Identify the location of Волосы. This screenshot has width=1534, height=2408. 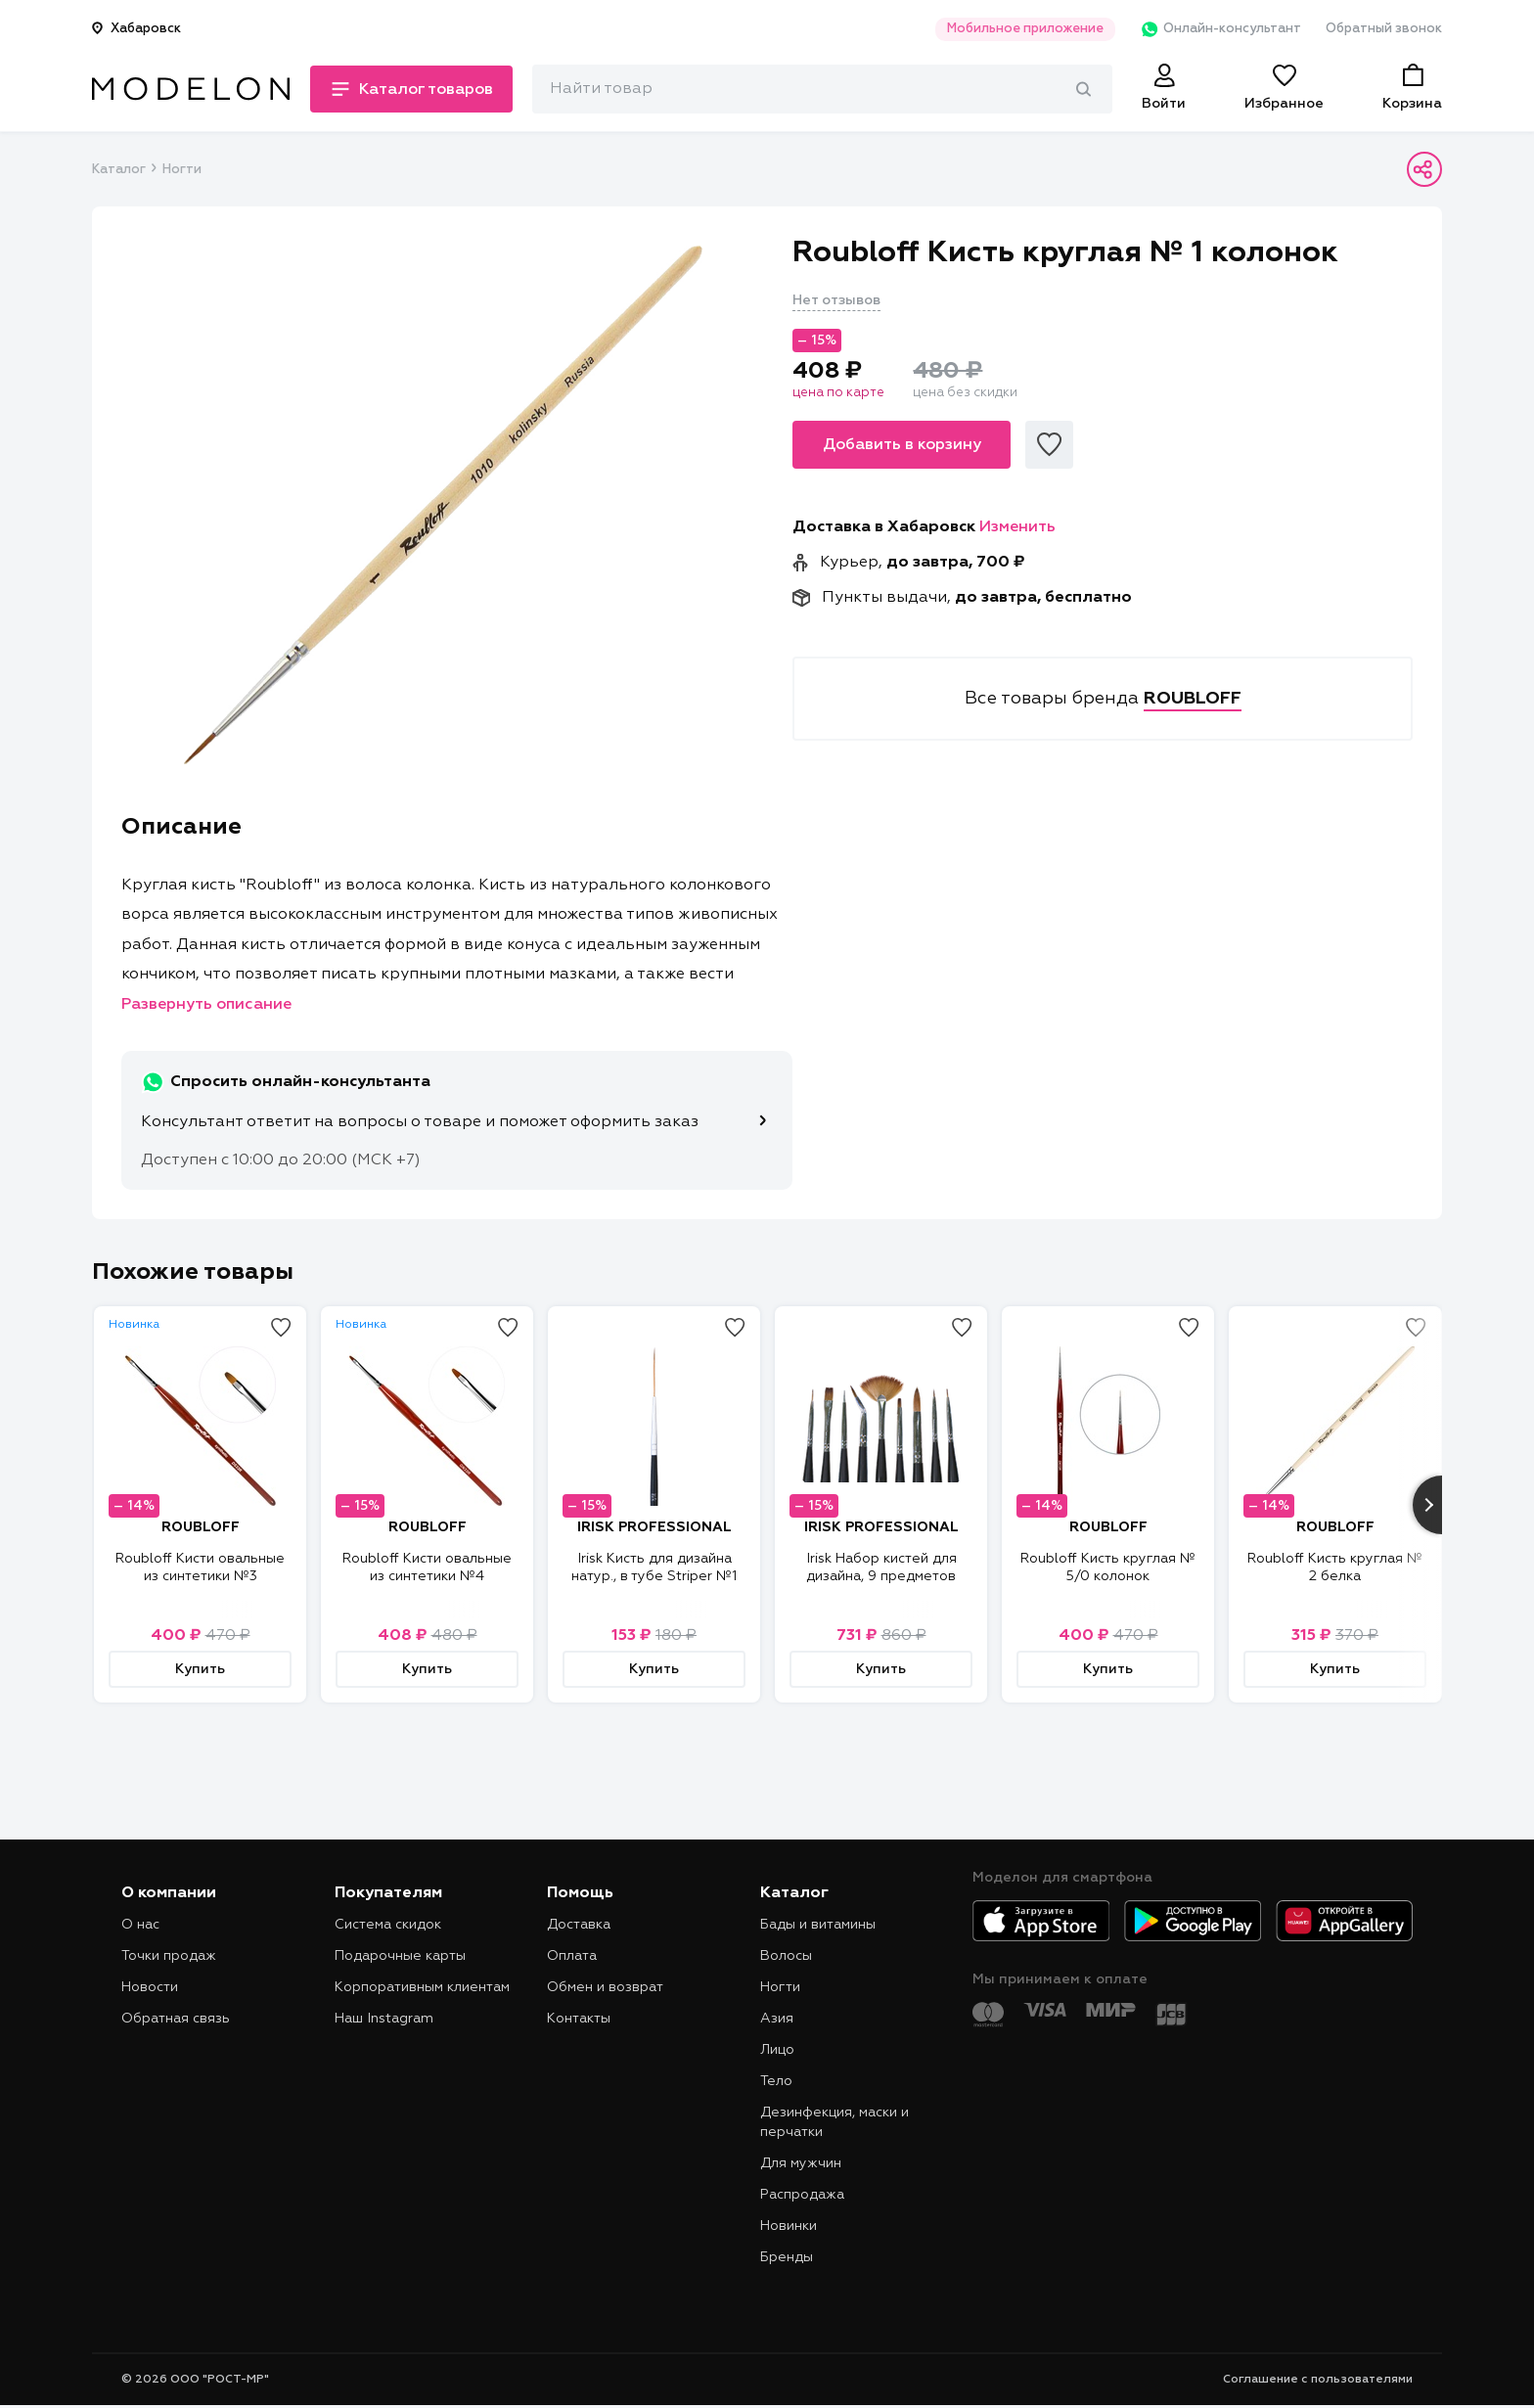
(786, 1956).